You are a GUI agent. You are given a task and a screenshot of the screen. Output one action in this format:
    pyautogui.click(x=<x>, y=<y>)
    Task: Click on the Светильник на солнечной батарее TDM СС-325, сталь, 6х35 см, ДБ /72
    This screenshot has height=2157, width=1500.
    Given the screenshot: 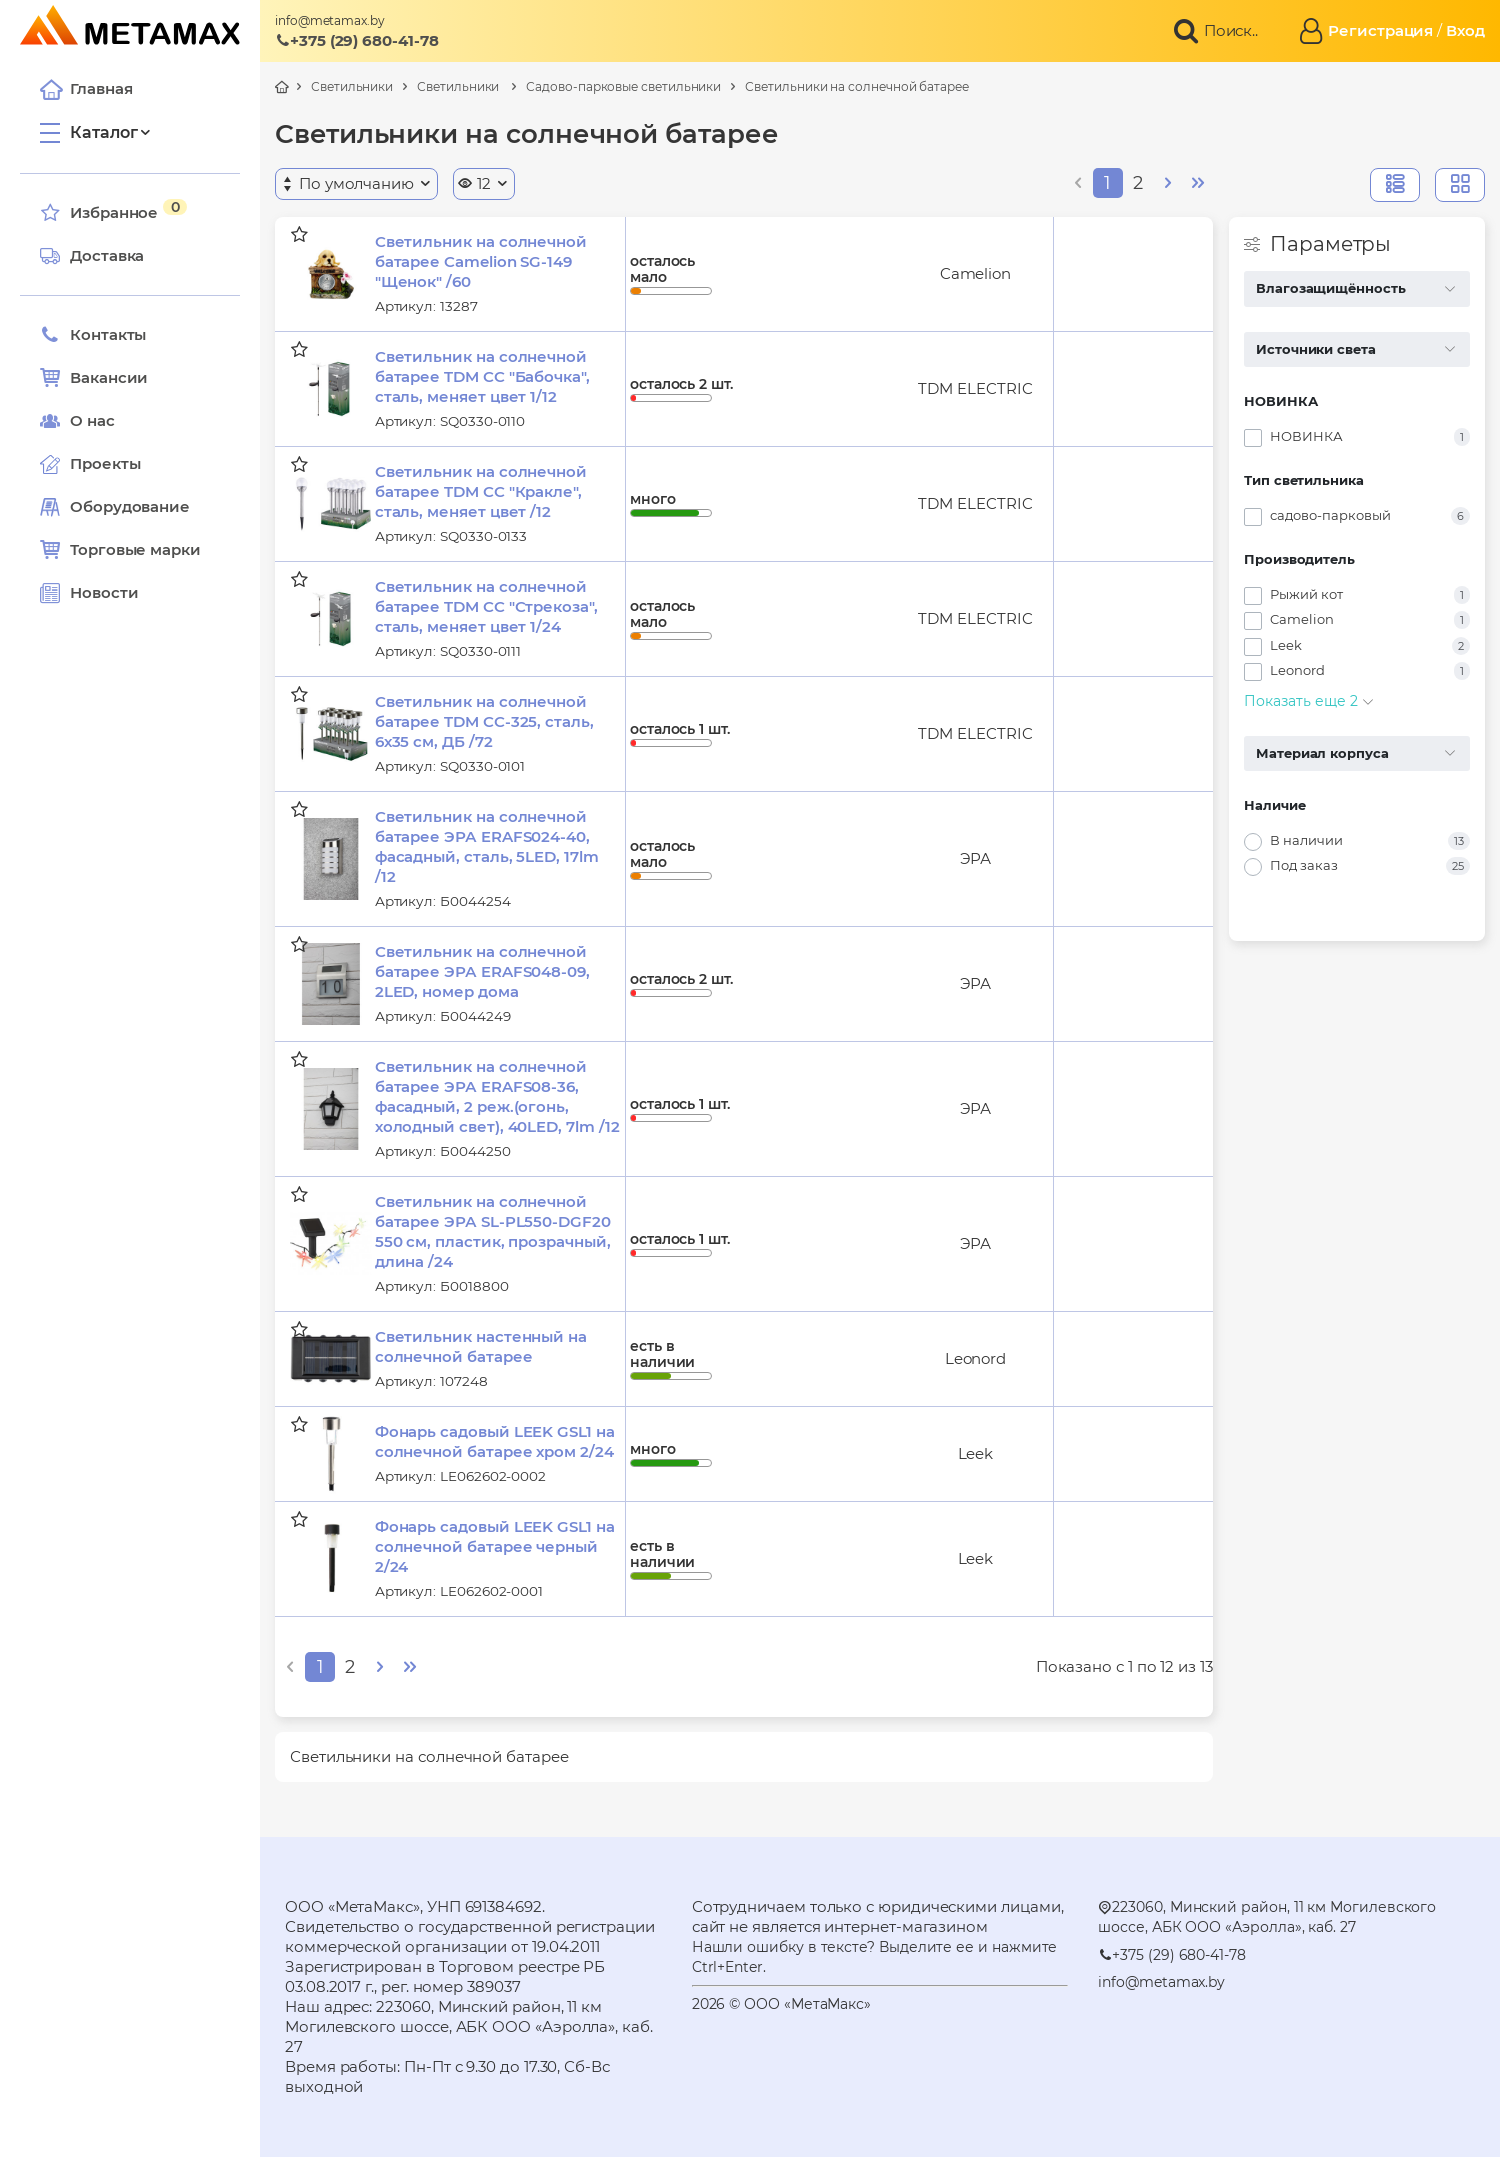 What is the action you would take?
    pyautogui.click(x=484, y=721)
    